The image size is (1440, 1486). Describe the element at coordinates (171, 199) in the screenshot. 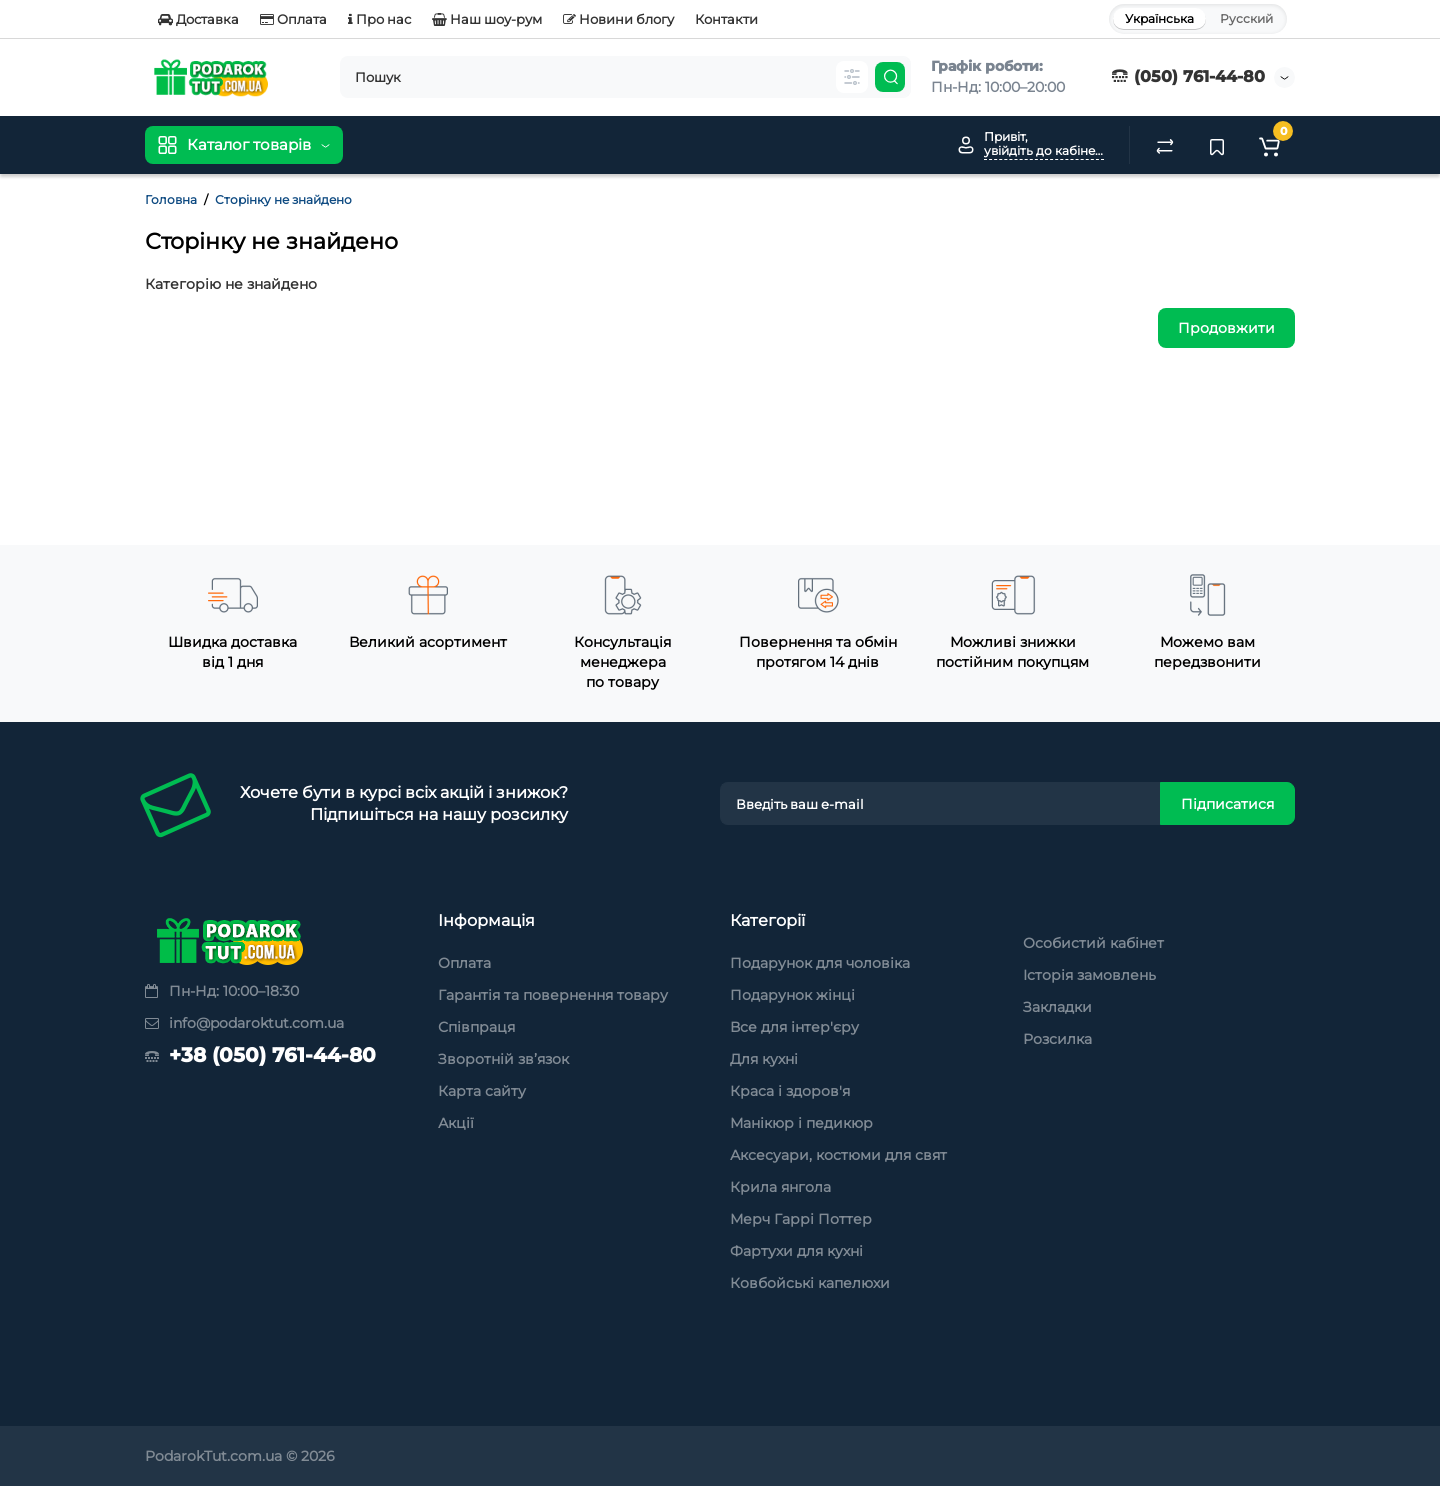

I see `Головна` at that location.